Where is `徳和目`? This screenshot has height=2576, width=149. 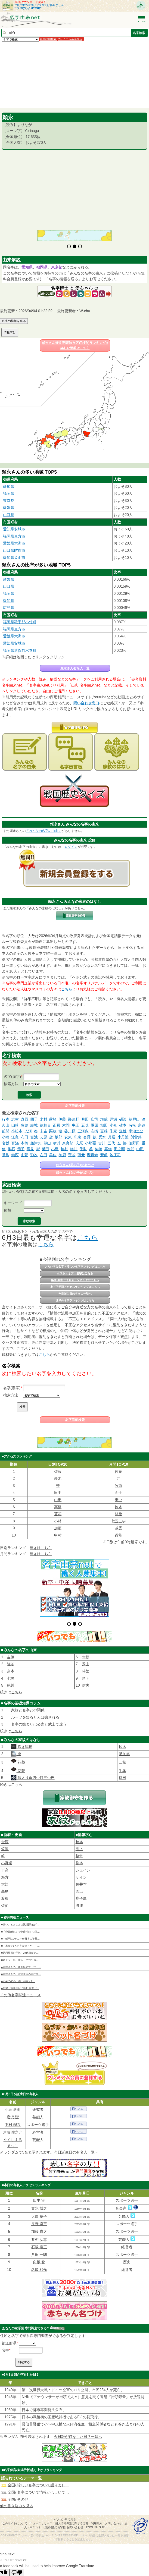 徳和目 is located at coordinates (45, 1125).